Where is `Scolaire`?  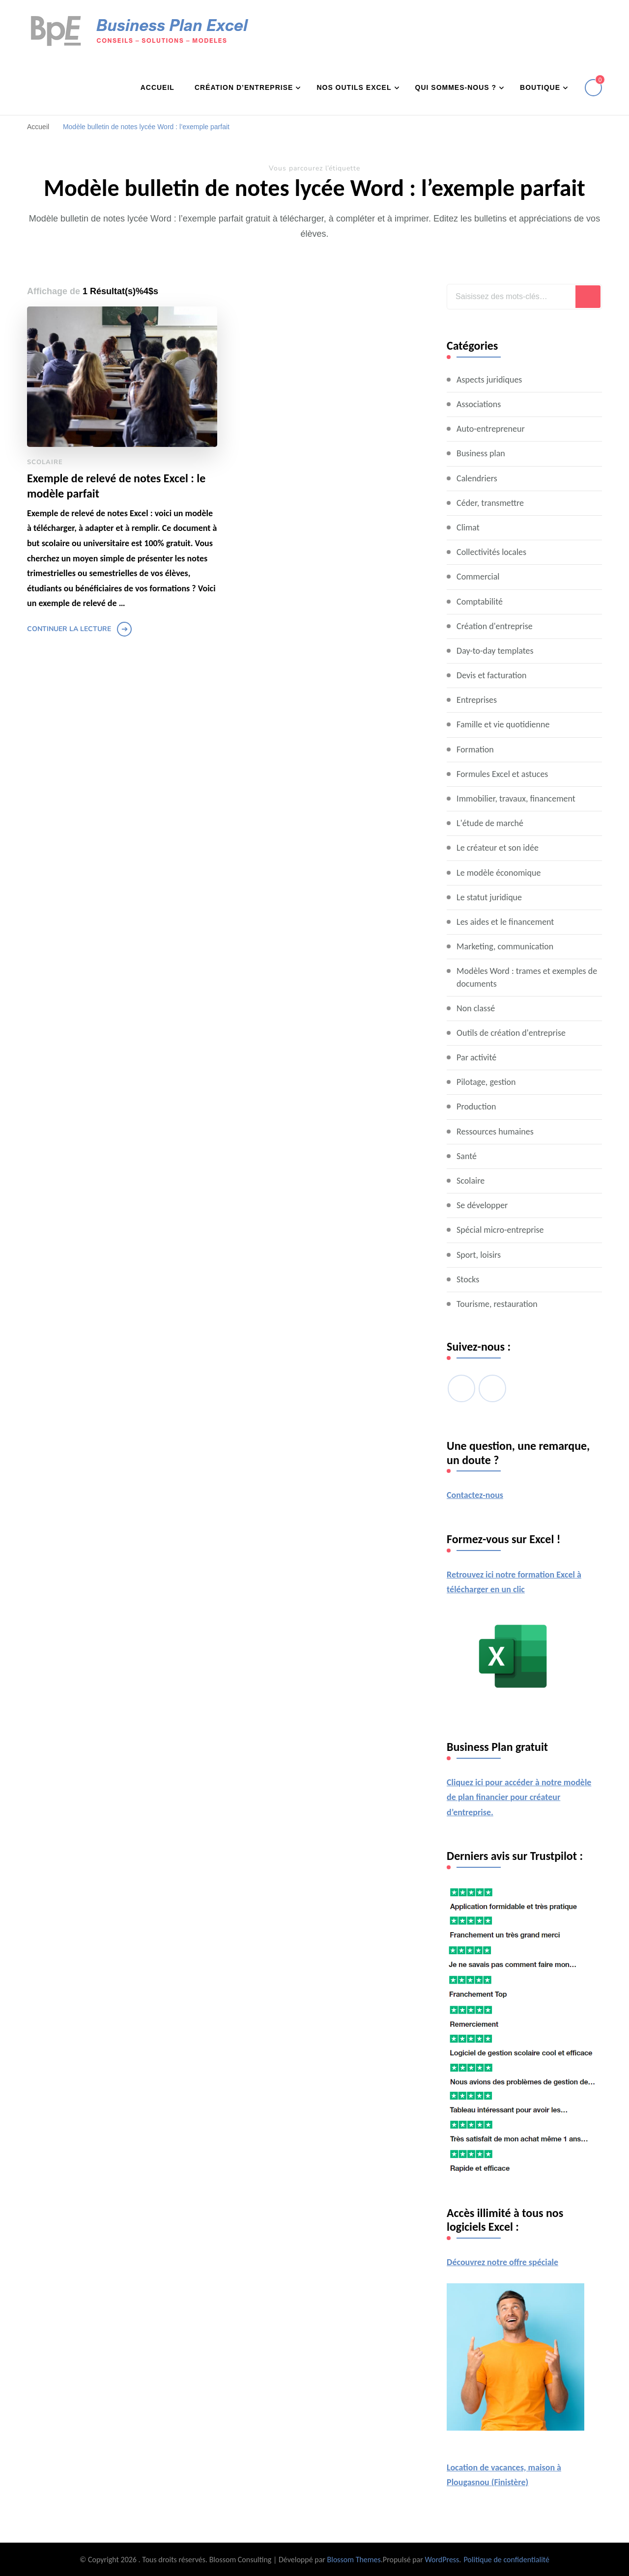
Scolaire is located at coordinates (45, 462).